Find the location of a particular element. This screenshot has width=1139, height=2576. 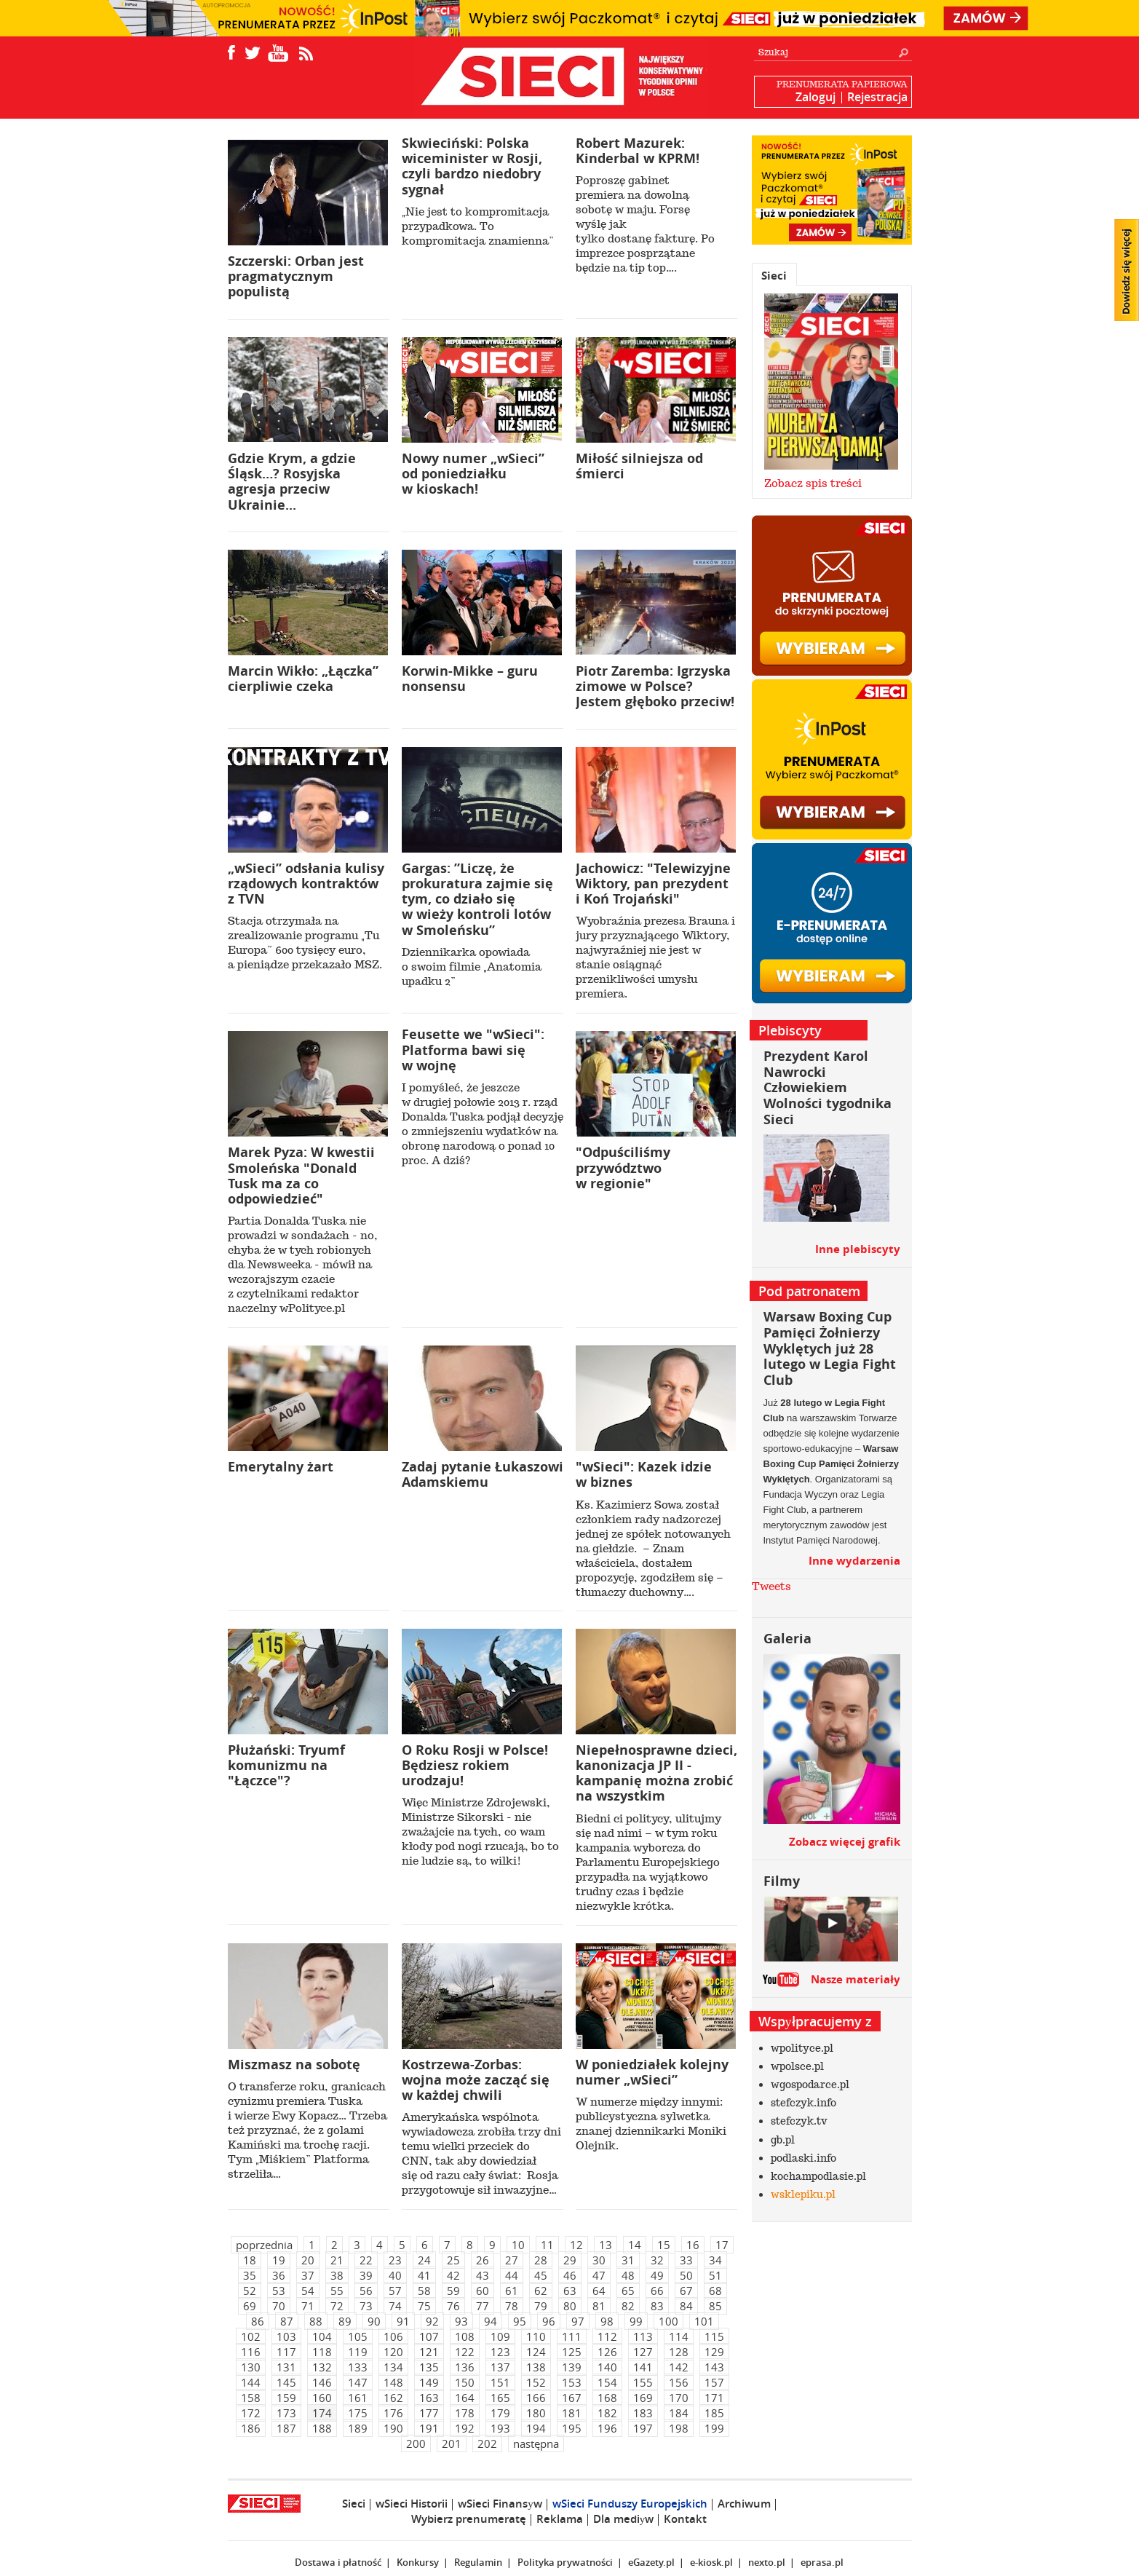

12 is located at coordinates (576, 2244).